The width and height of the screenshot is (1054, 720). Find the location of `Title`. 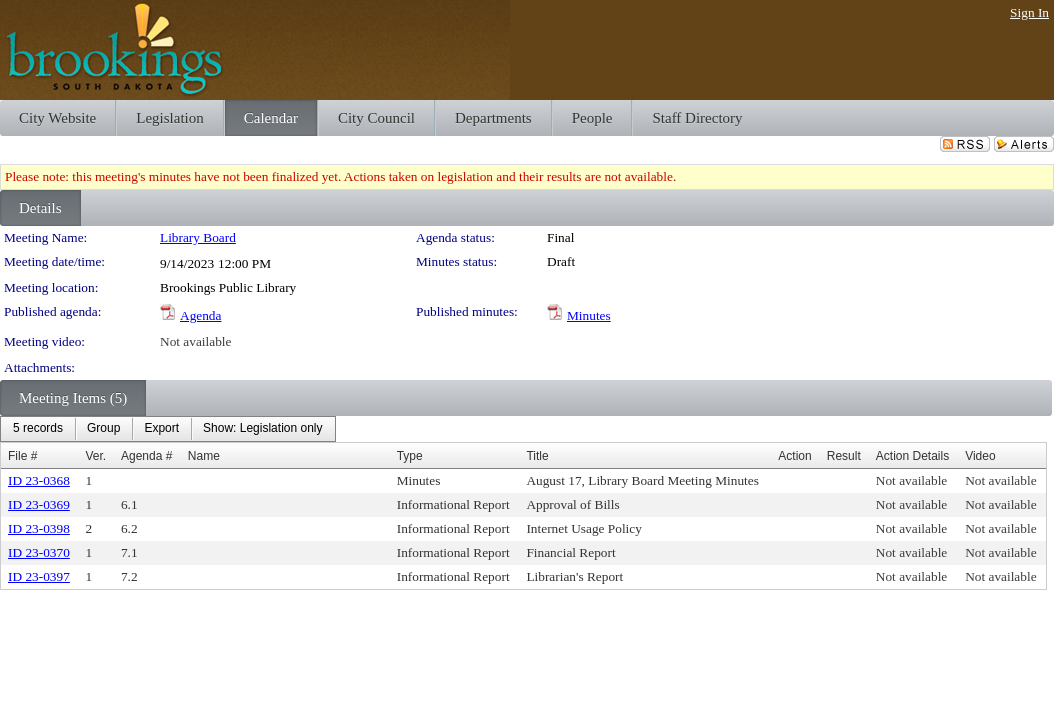

Title is located at coordinates (537, 456).